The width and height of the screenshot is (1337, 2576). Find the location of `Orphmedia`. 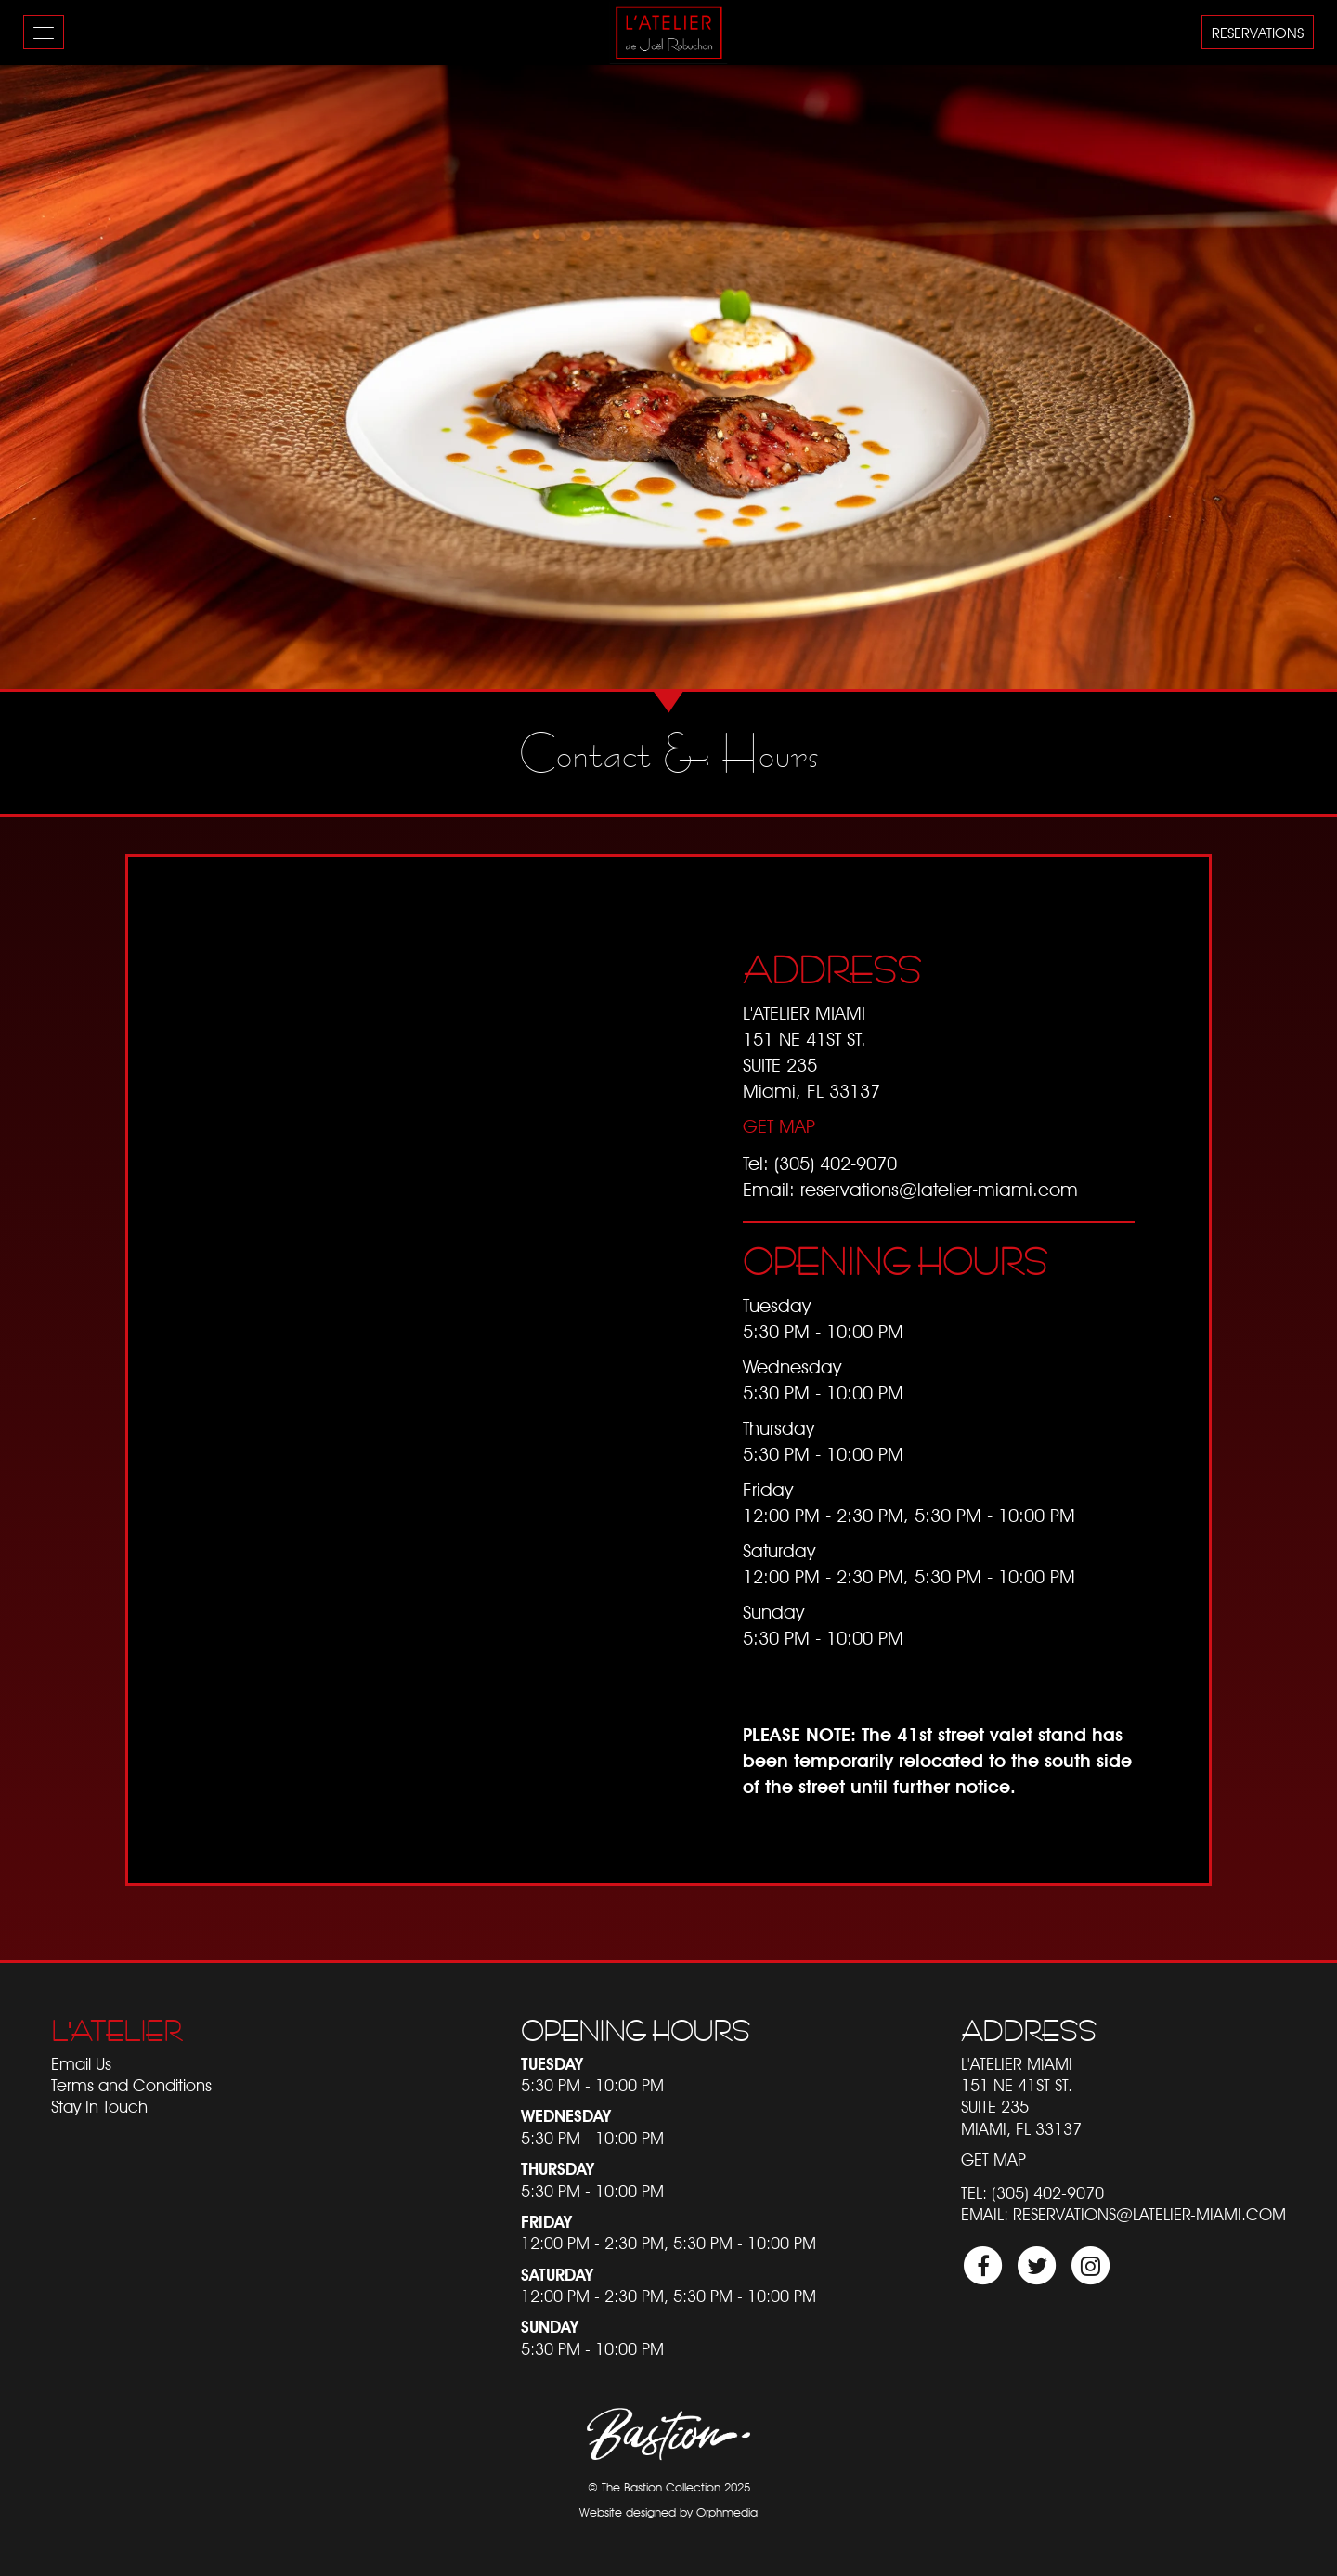

Orphmedia is located at coordinates (727, 2512).